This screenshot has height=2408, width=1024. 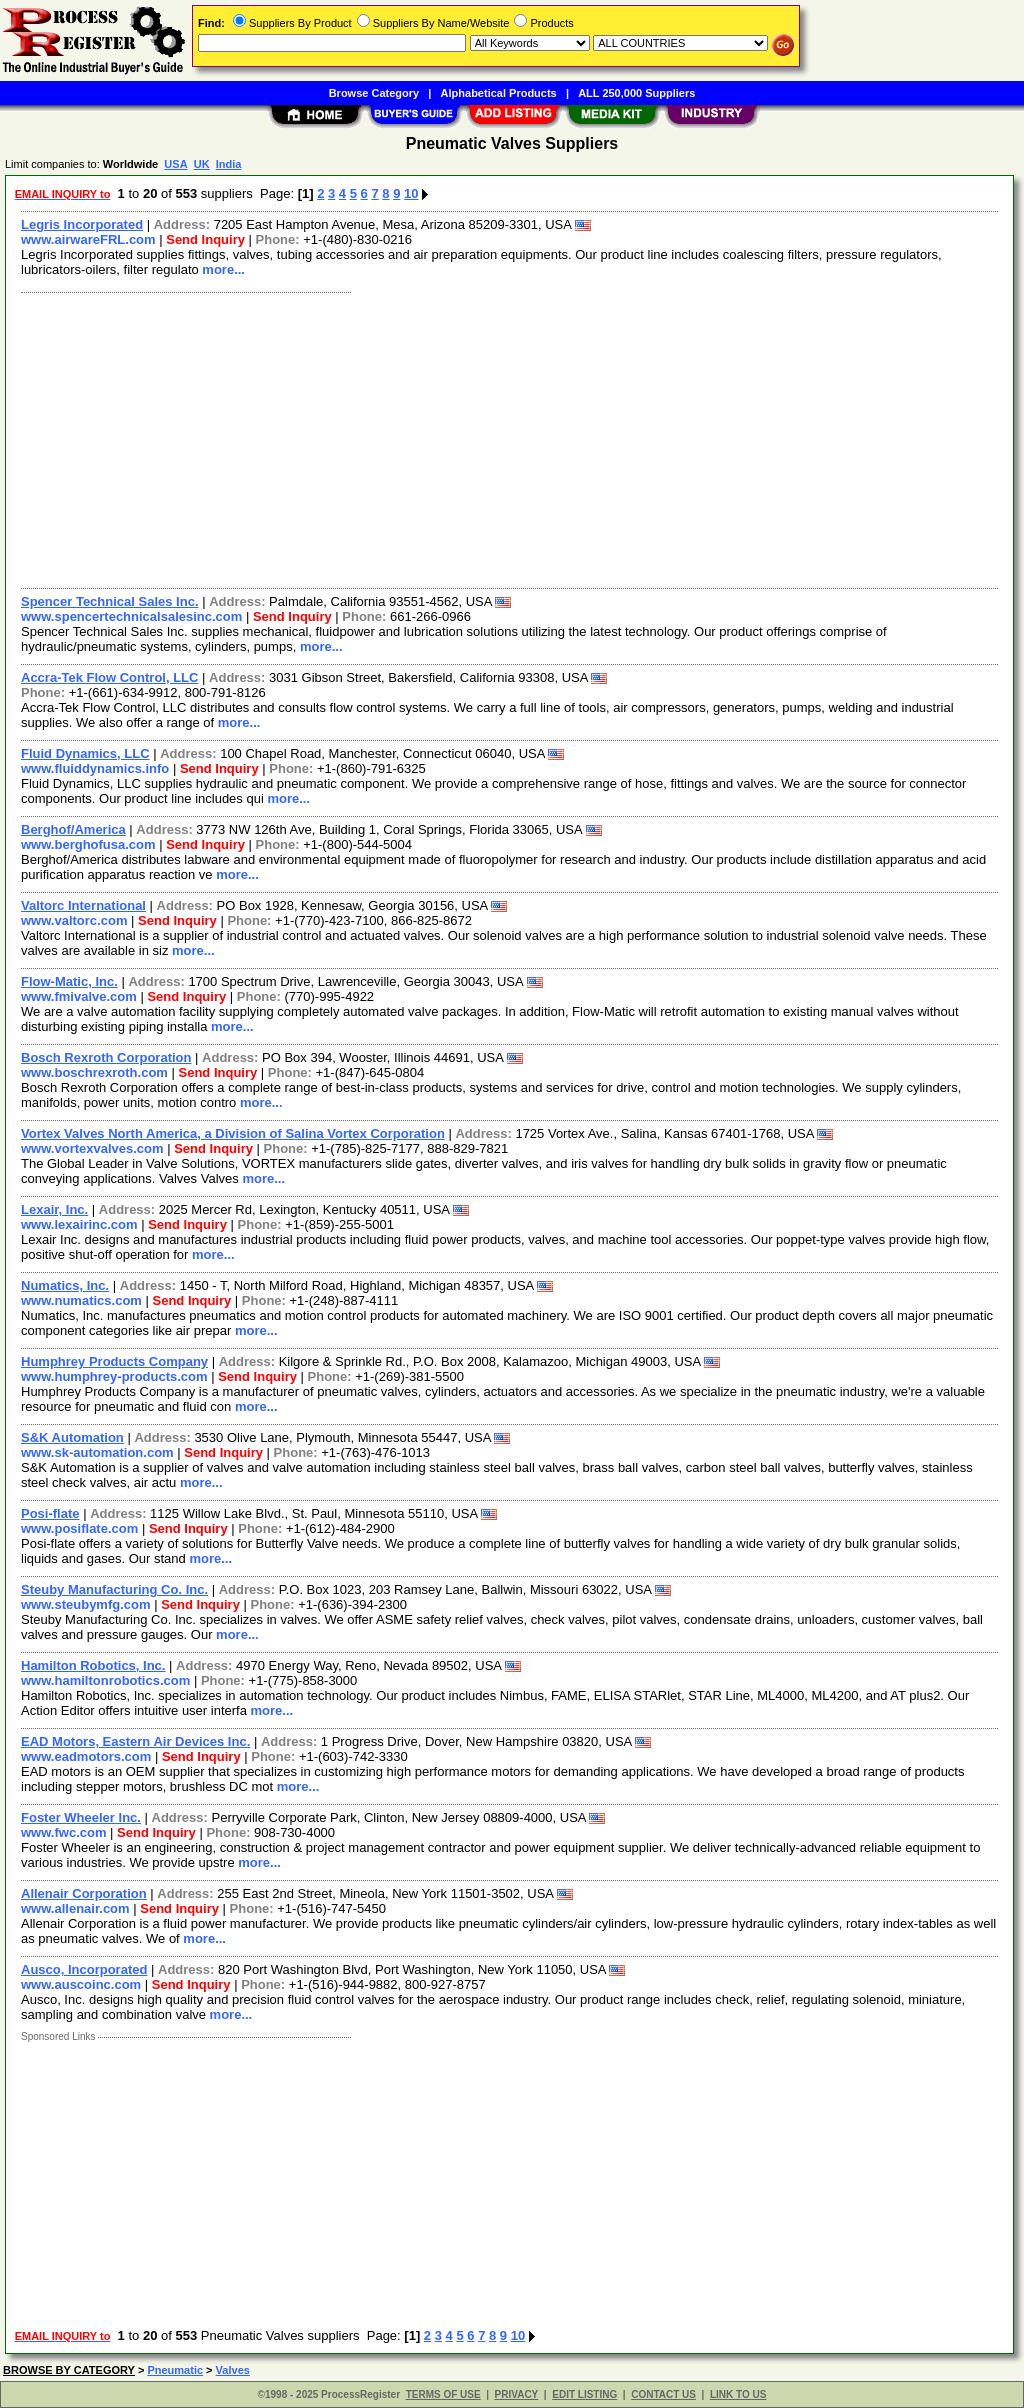 What do you see at coordinates (85, 753) in the screenshot?
I see `Fluid Dynamics, LLC` at bounding box center [85, 753].